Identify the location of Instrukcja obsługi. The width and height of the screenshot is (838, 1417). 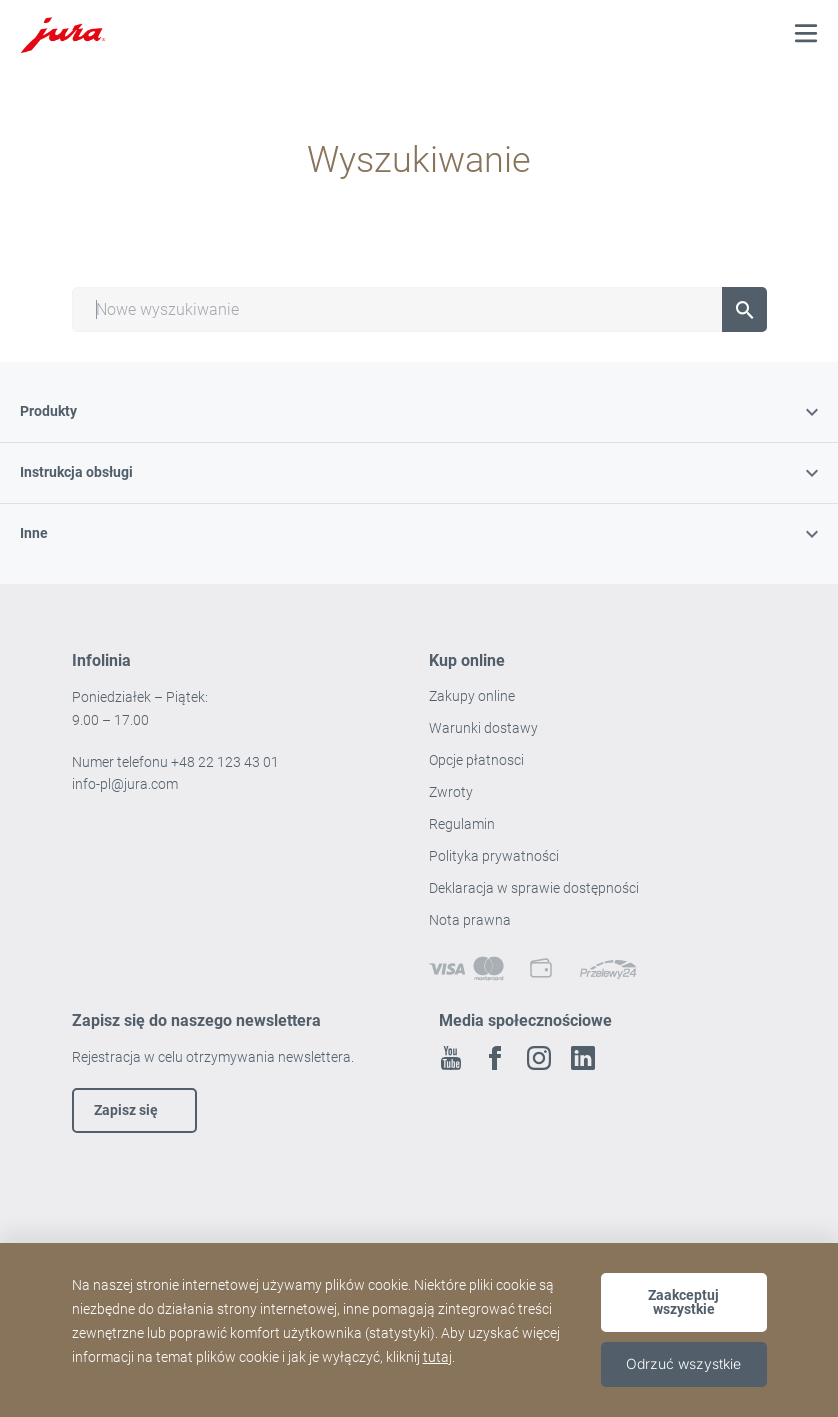
(419, 472).